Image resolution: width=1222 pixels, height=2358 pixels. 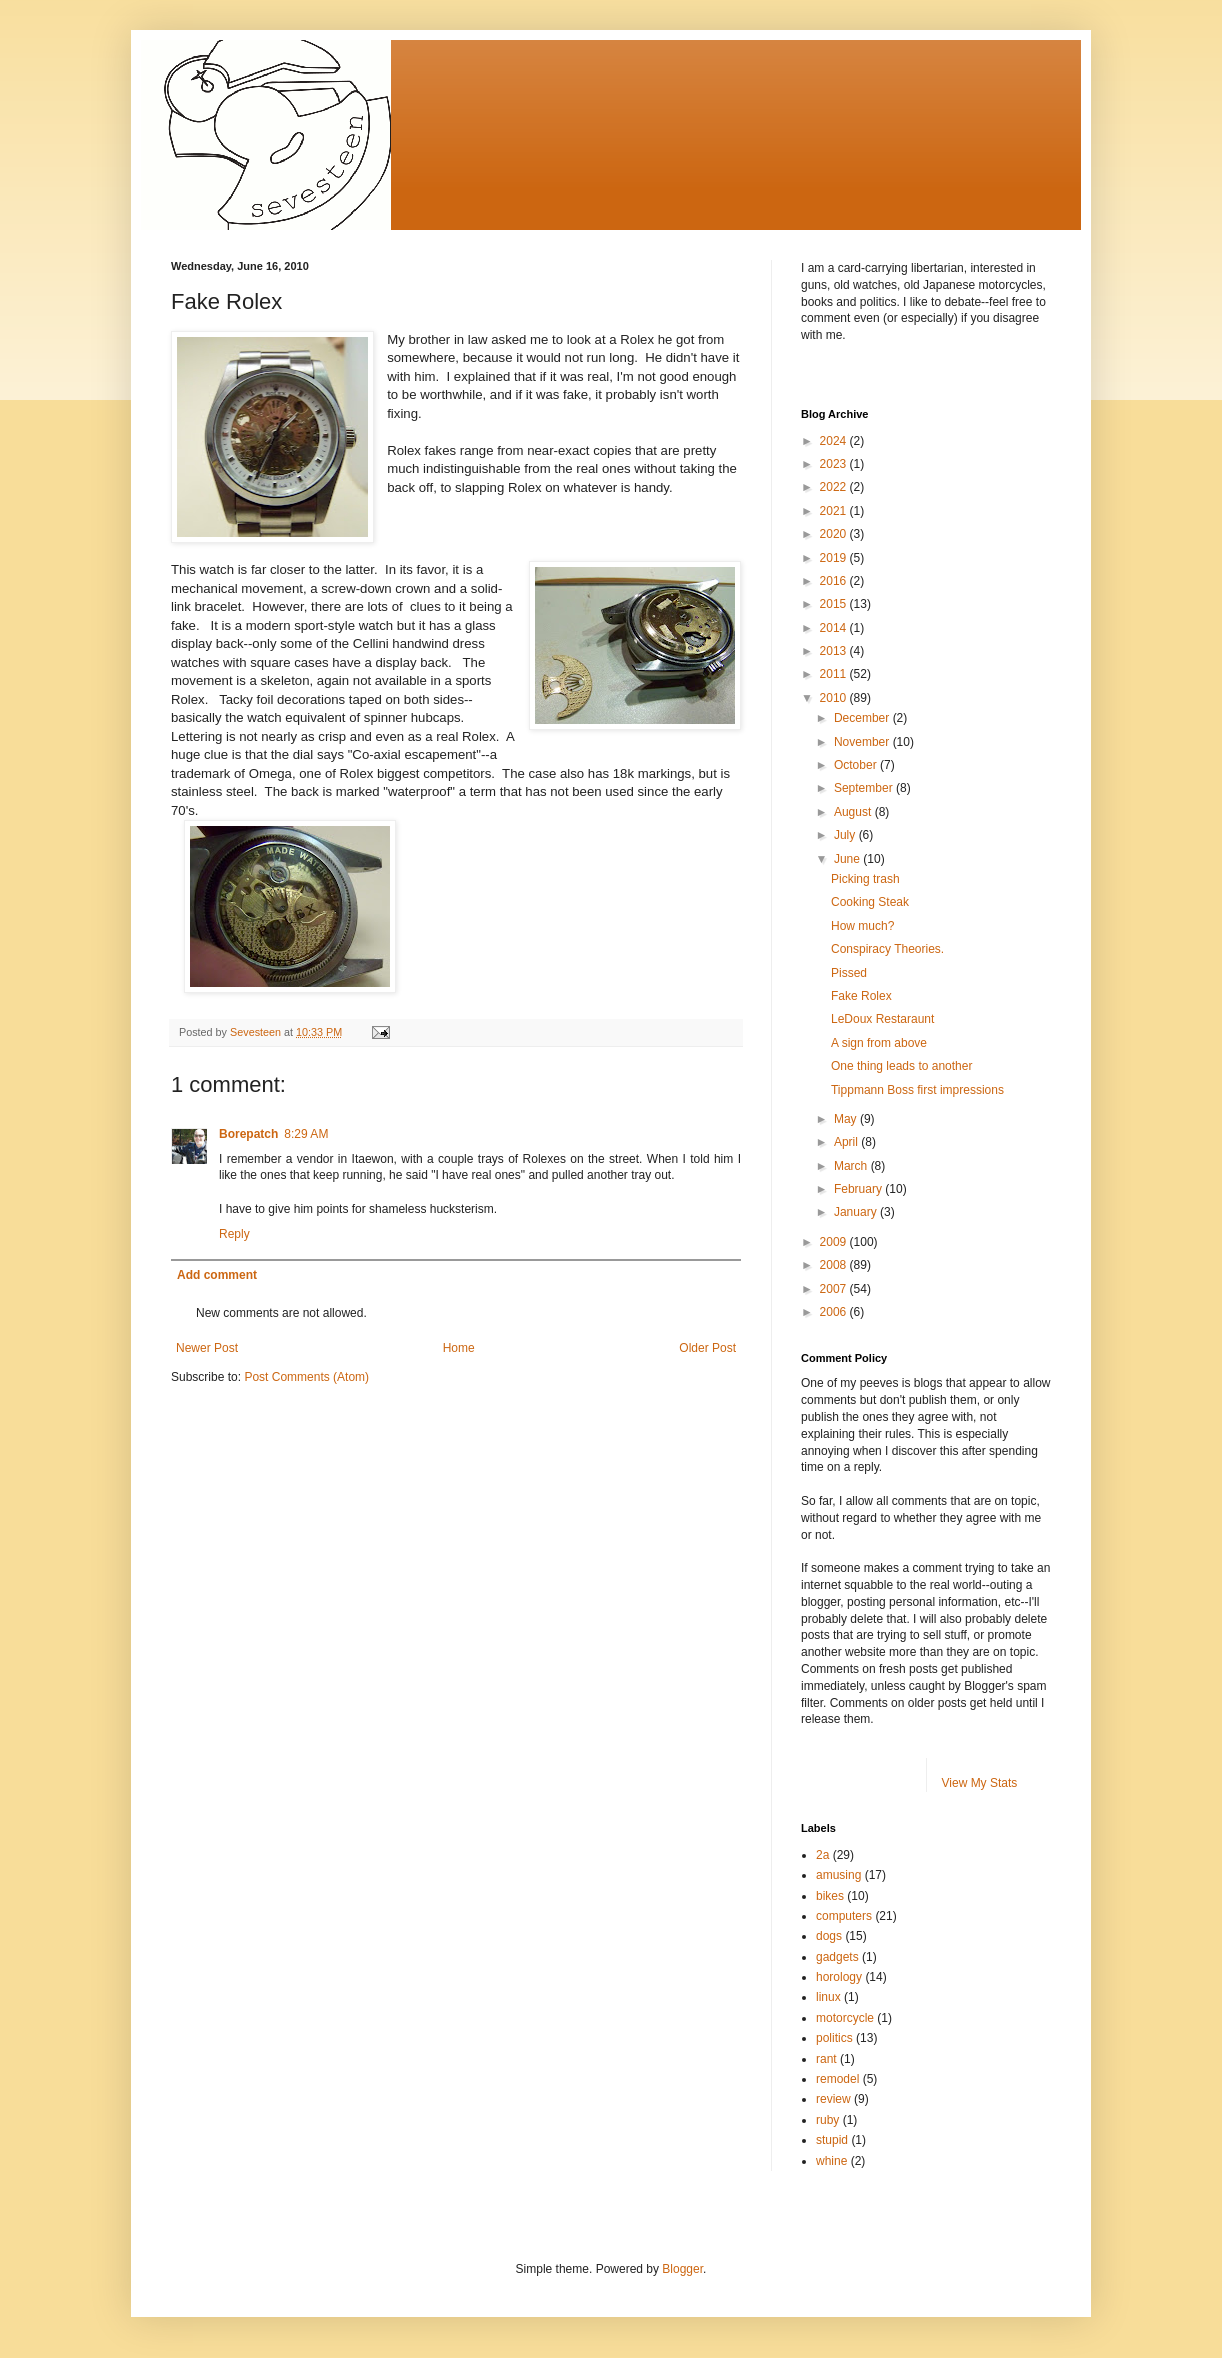 I want to click on 2015, so click(x=835, y=604).